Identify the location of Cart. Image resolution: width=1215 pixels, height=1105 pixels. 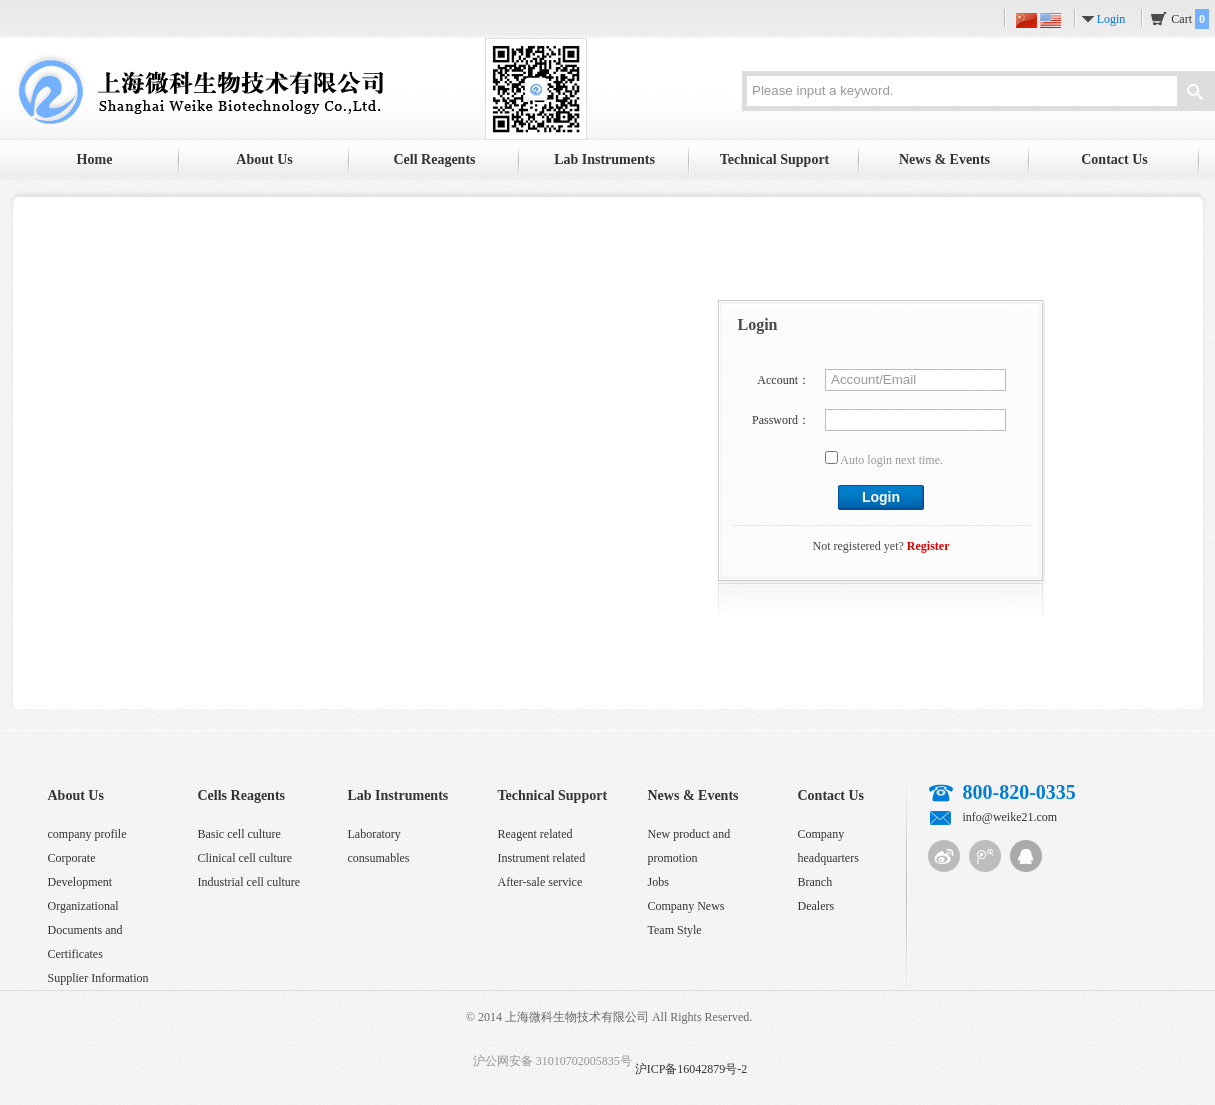
(1190, 19).